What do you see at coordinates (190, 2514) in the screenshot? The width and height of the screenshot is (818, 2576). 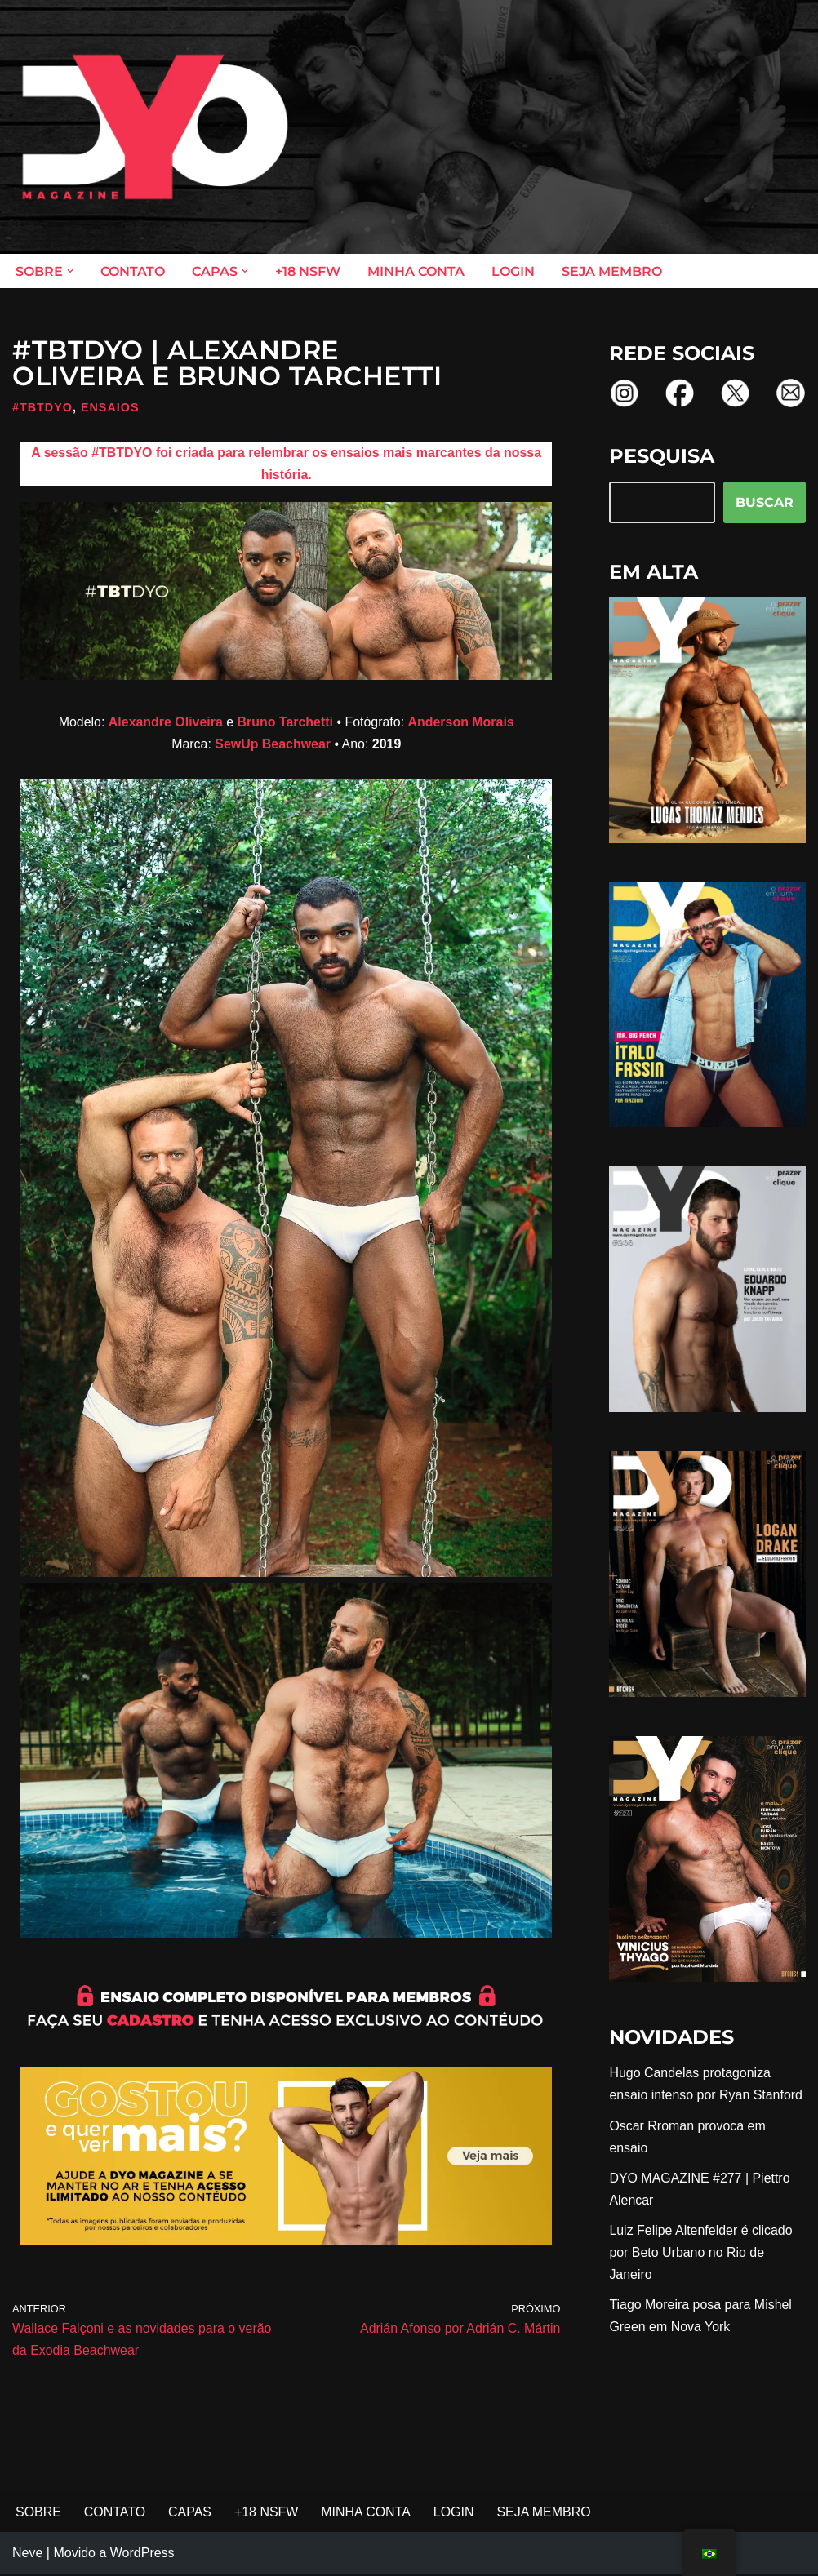 I see `CAPAS` at bounding box center [190, 2514].